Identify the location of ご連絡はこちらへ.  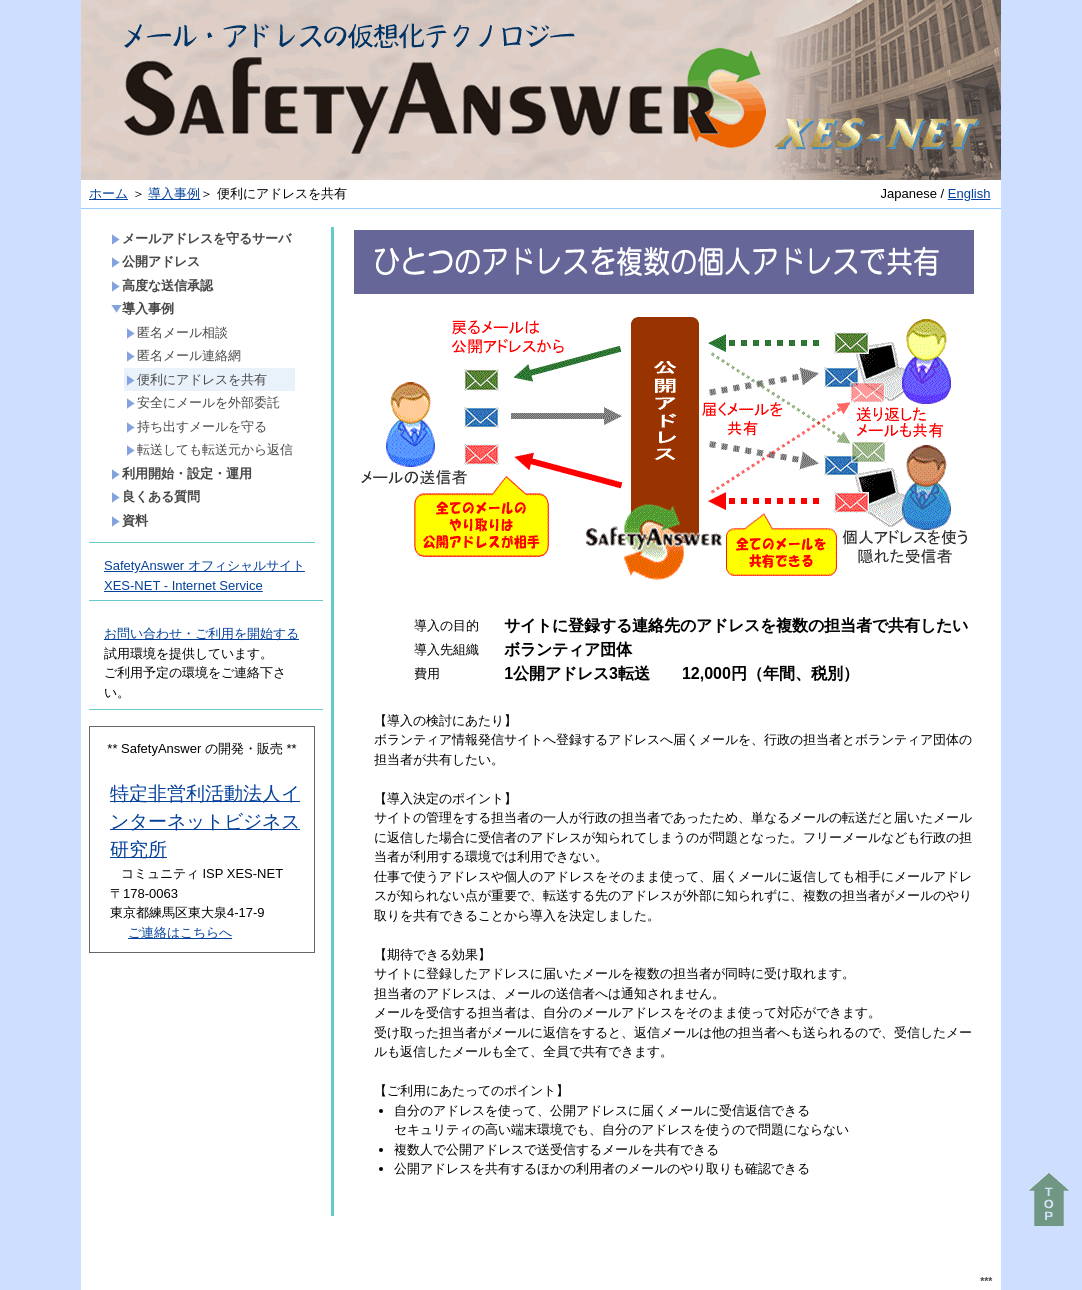
(180, 932).